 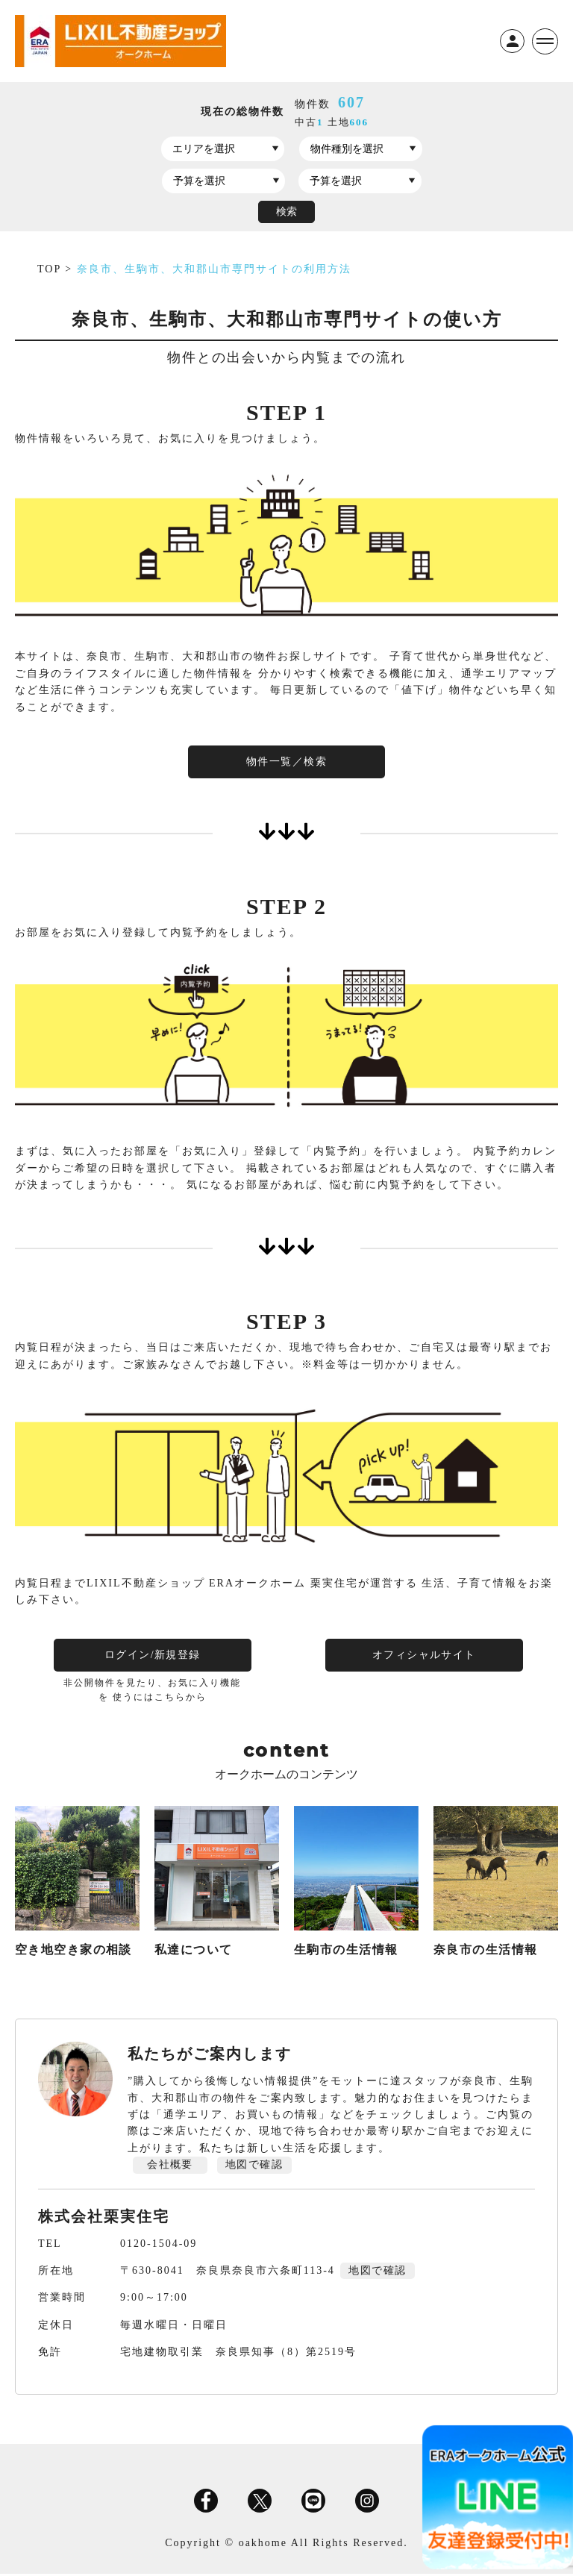 What do you see at coordinates (422, 1656) in the screenshot?
I see `オフィシャルサイト` at bounding box center [422, 1656].